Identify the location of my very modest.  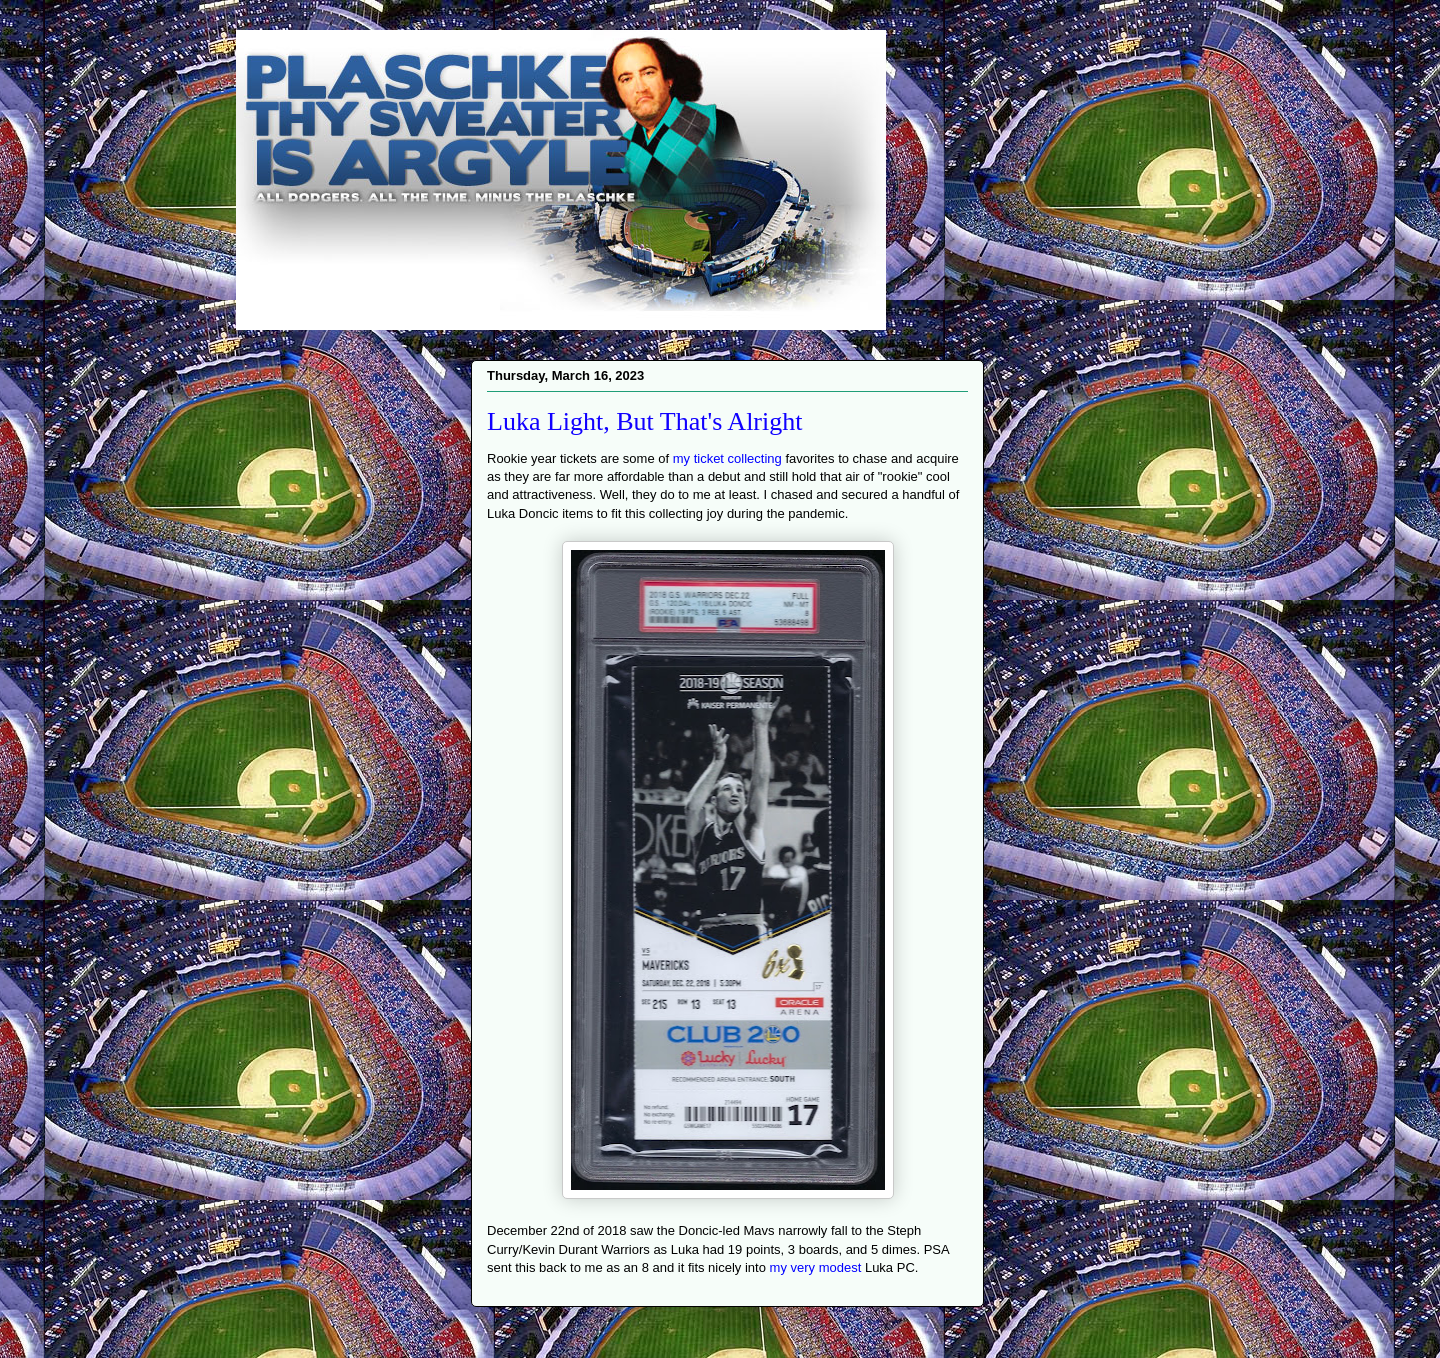
(816, 1267).